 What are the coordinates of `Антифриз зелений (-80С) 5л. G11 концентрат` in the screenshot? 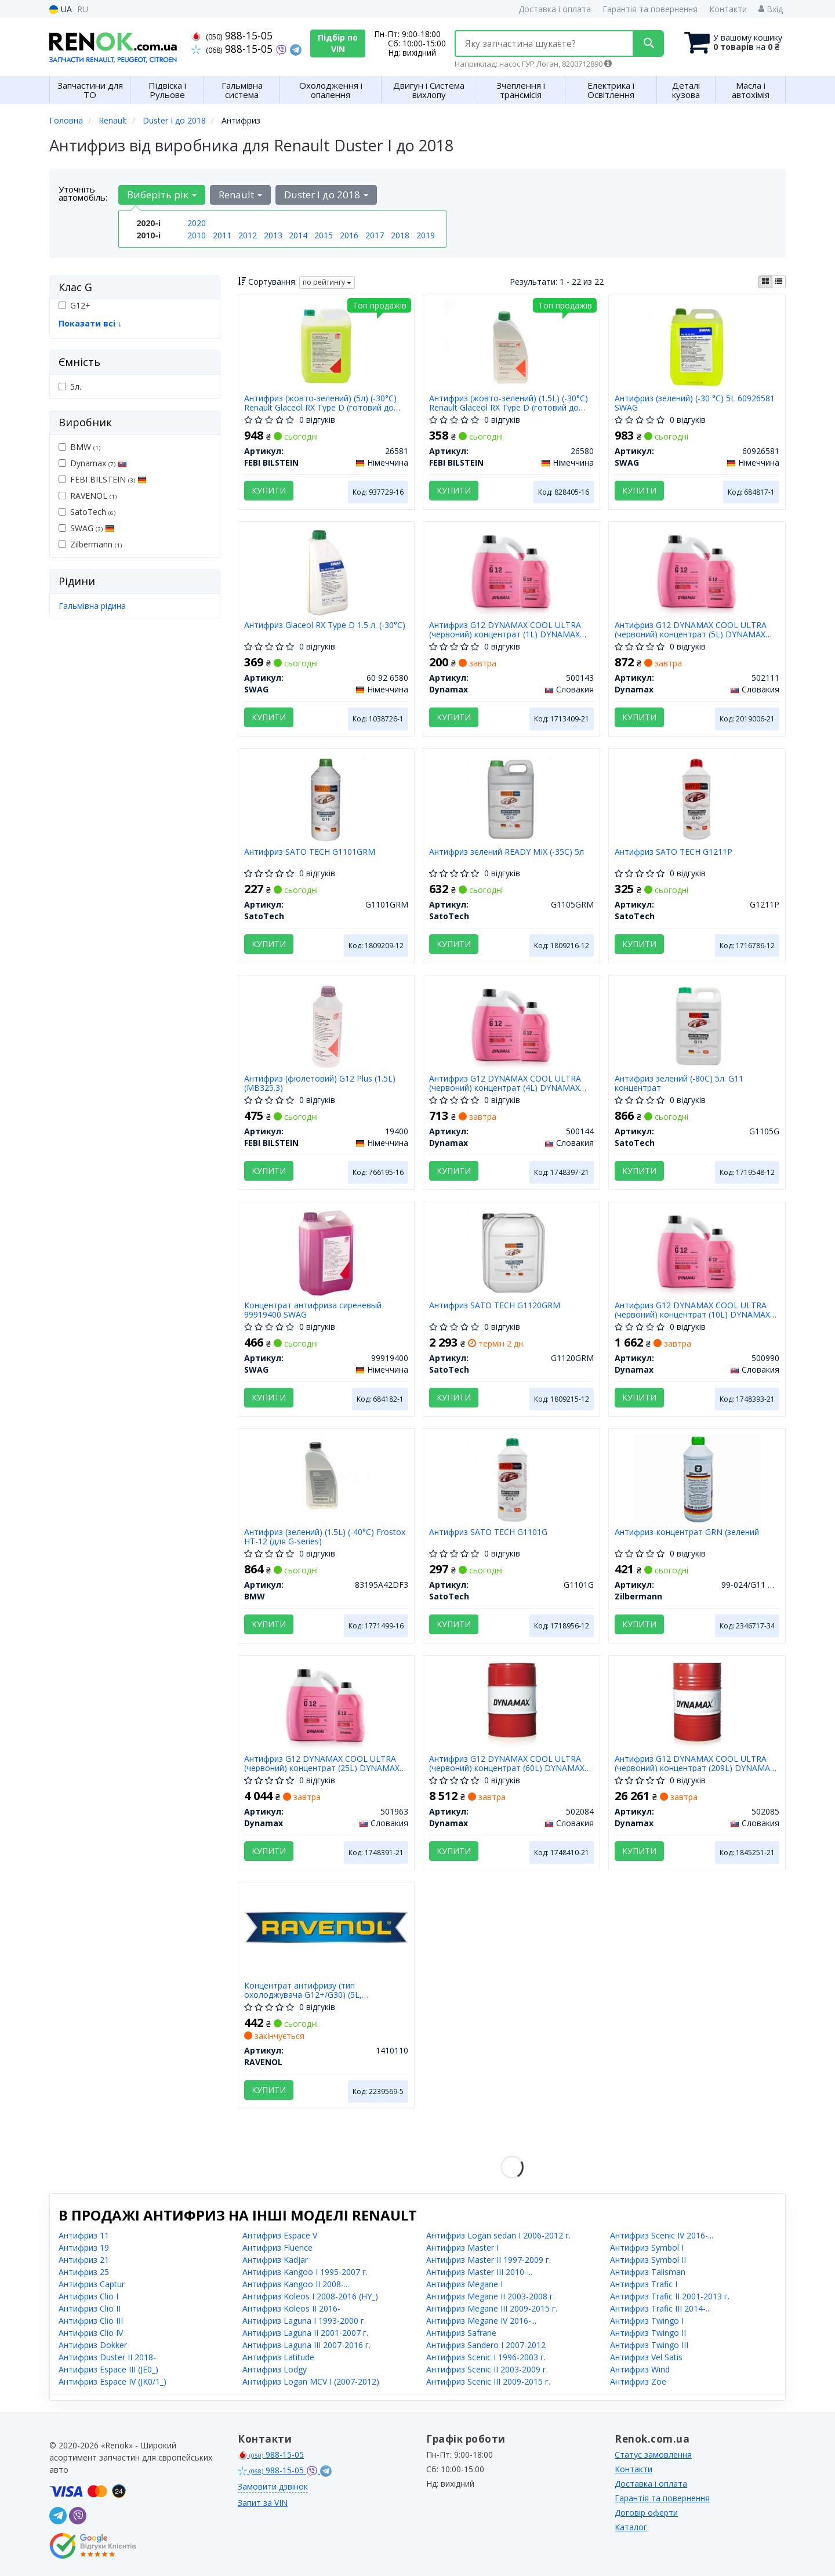 It's located at (679, 1083).